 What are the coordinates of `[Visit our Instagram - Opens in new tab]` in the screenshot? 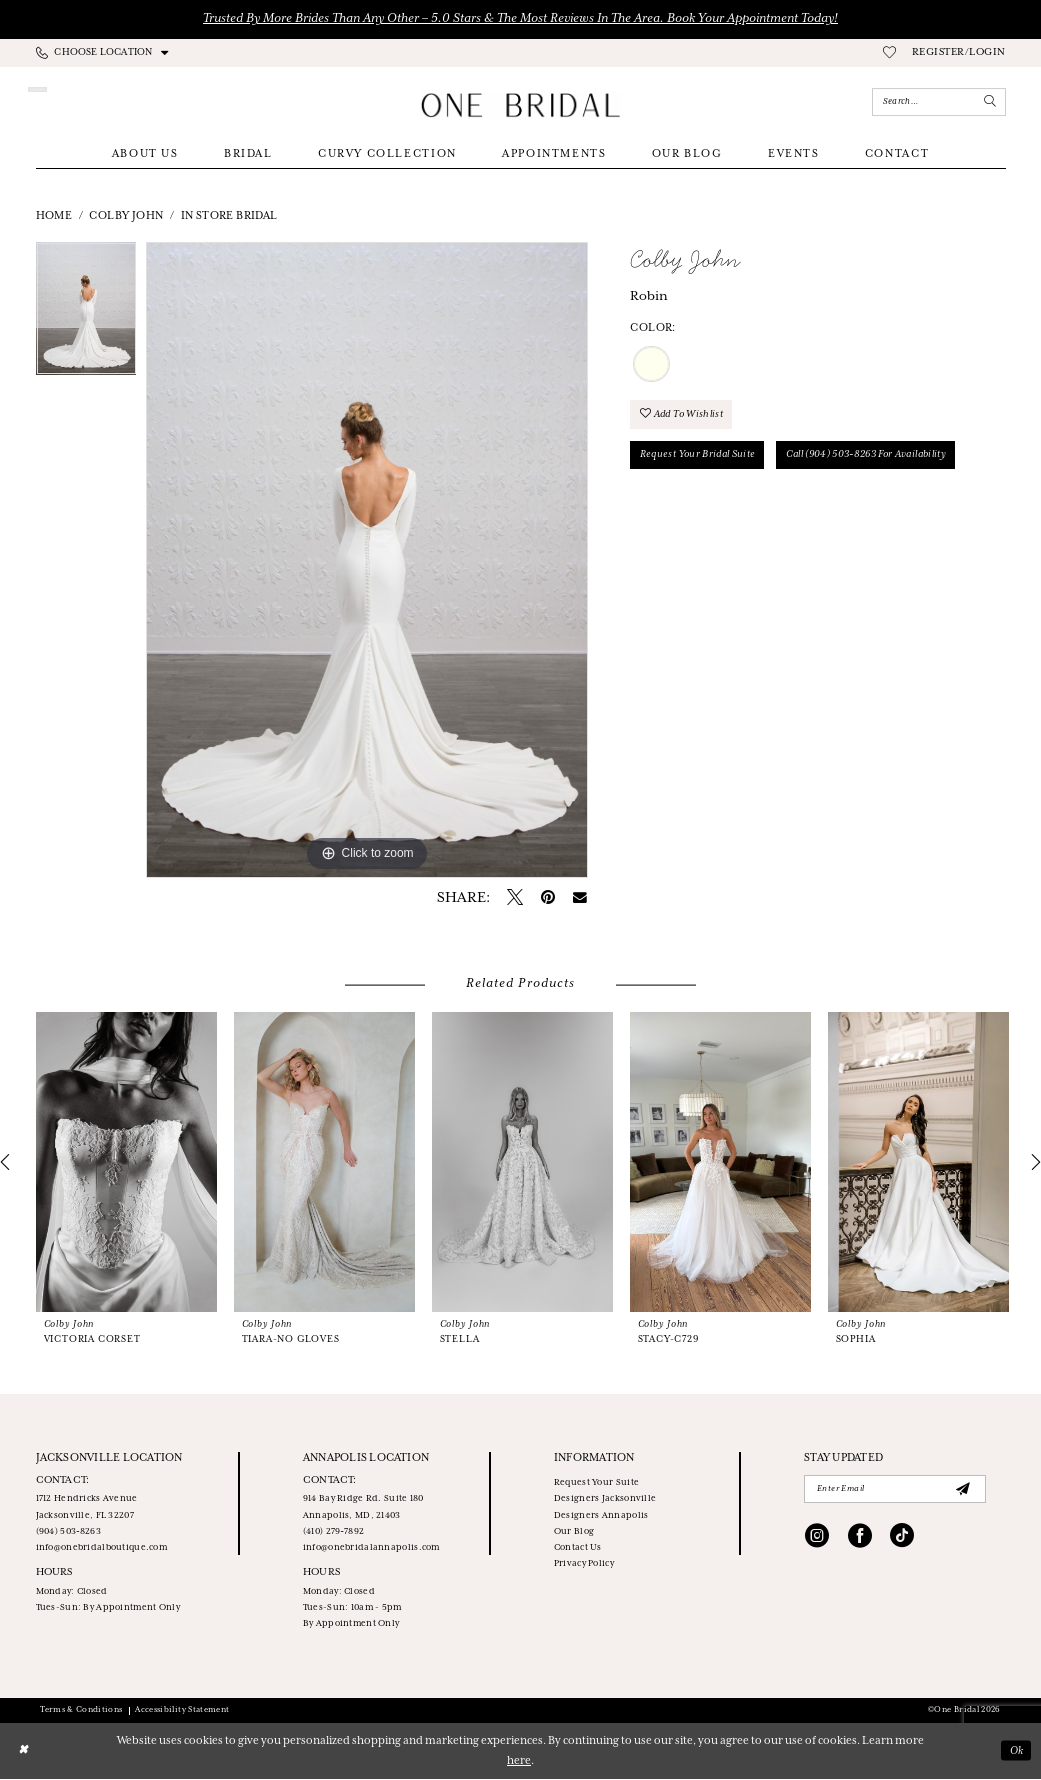 It's located at (817, 1539).